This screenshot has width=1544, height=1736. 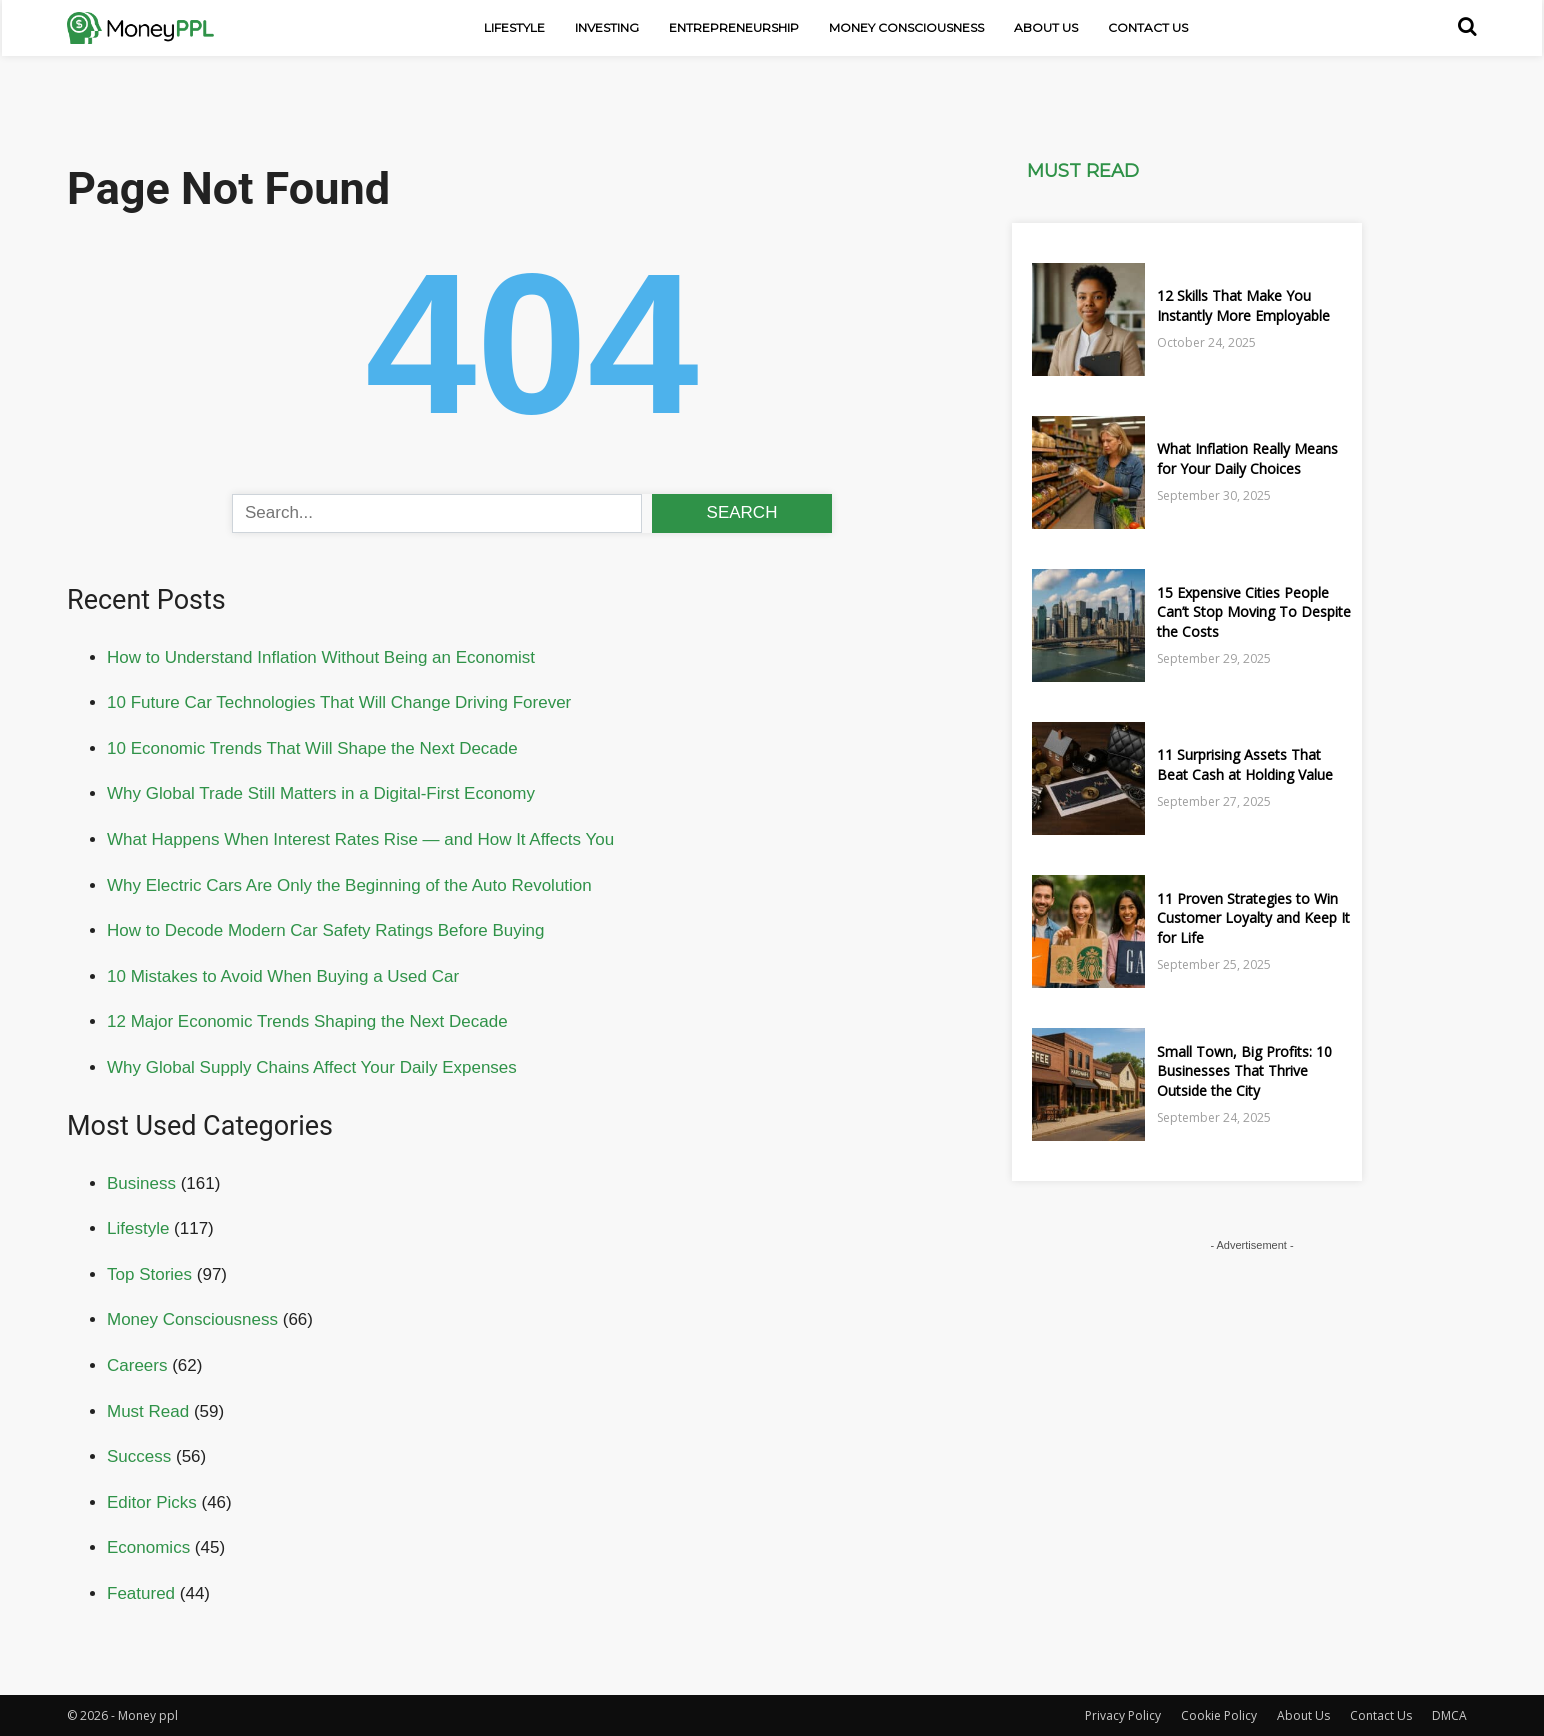 What do you see at coordinates (307, 1021) in the screenshot?
I see `12 Major Economic Trends Shaping the Next Decade` at bounding box center [307, 1021].